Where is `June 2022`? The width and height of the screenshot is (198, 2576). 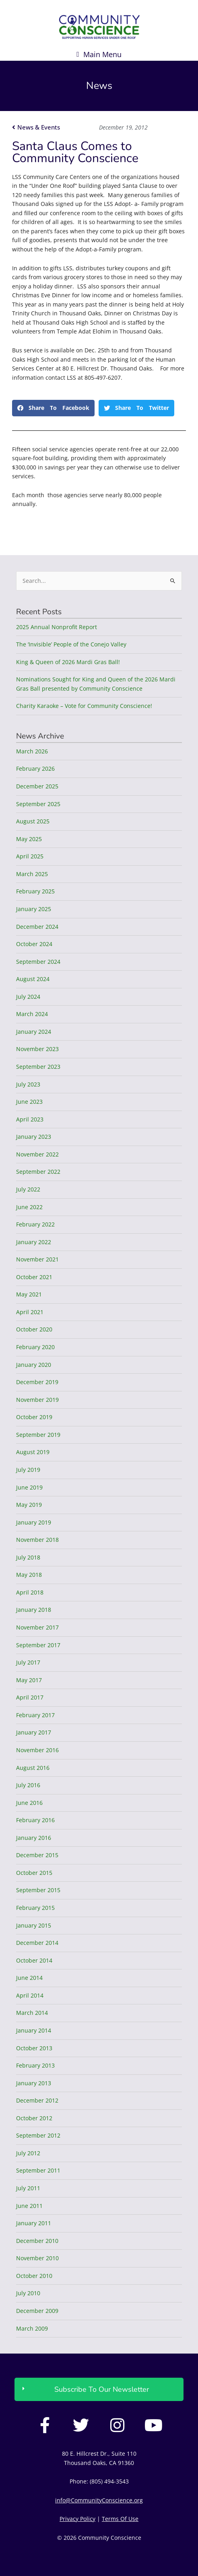
June 2022 is located at coordinates (29, 1207).